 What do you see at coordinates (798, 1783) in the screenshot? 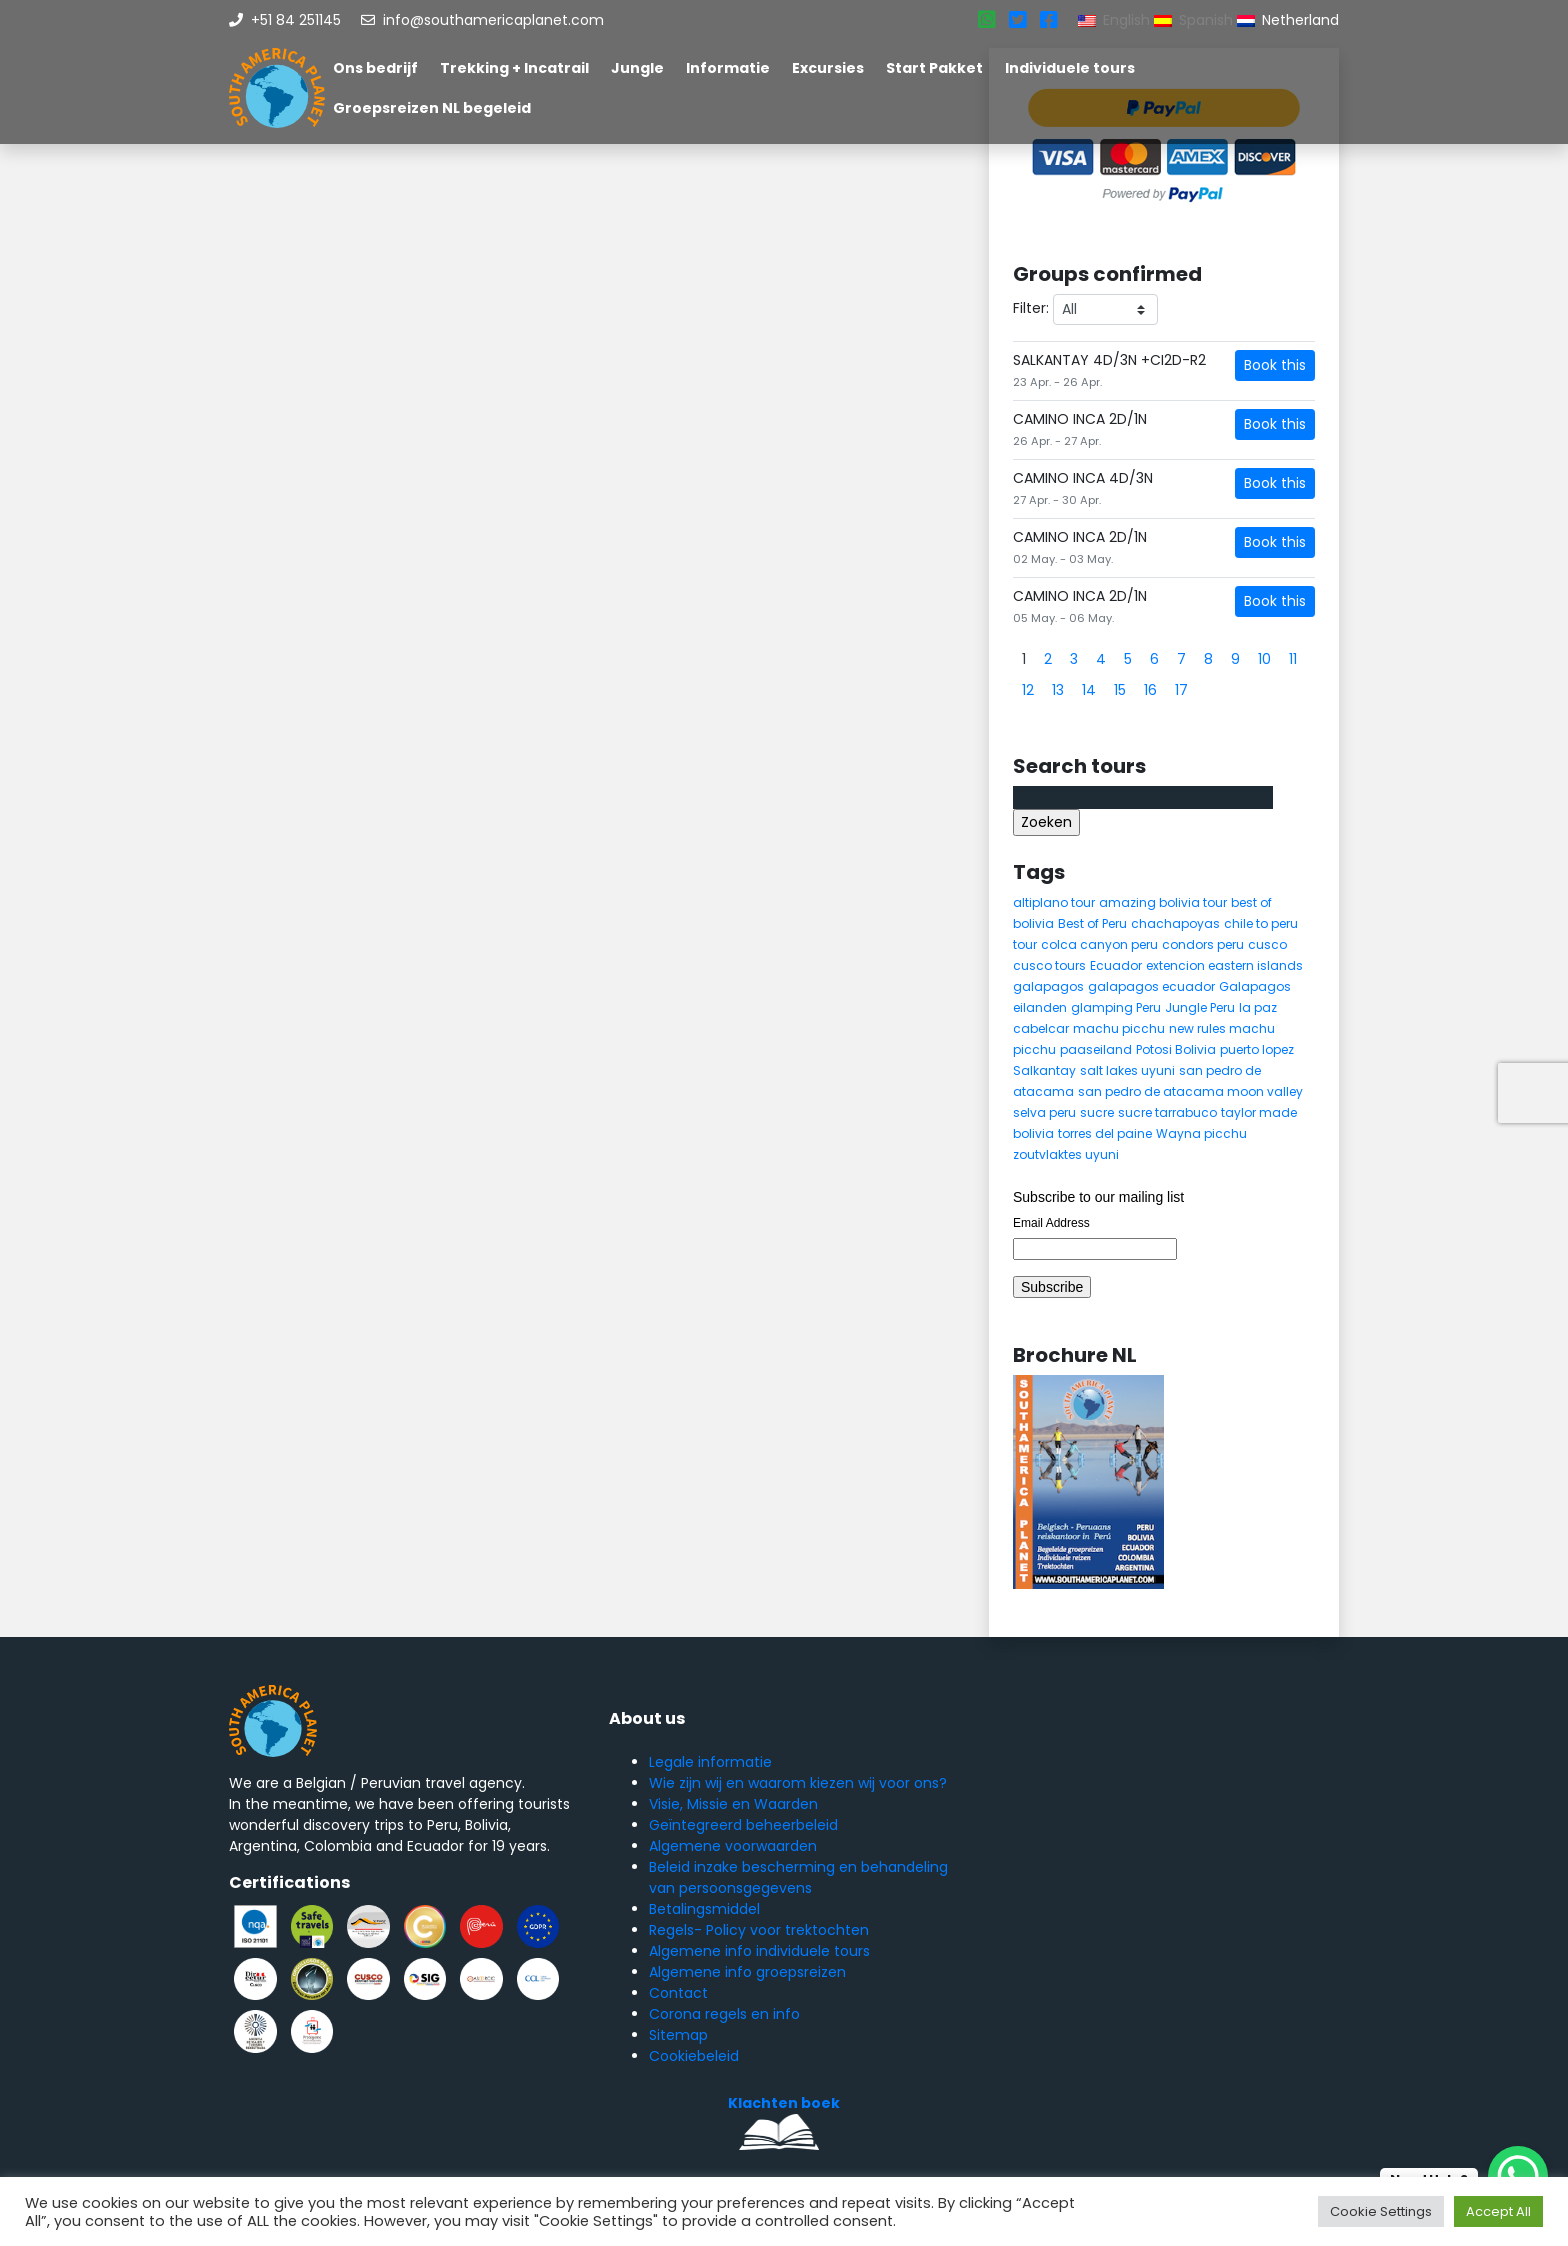
I see `Wie zijn wij en waarom kiezen wij voor ons?` at bounding box center [798, 1783].